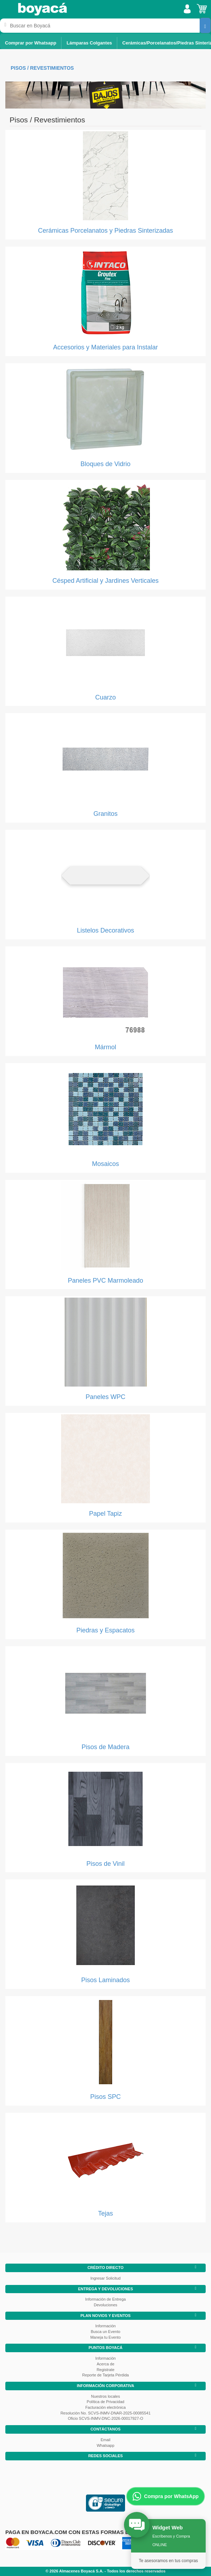 The image size is (211, 2576). Describe the element at coordinates (89, 43) in the screenshot. I see `Lámparas Colgantes` at that location.